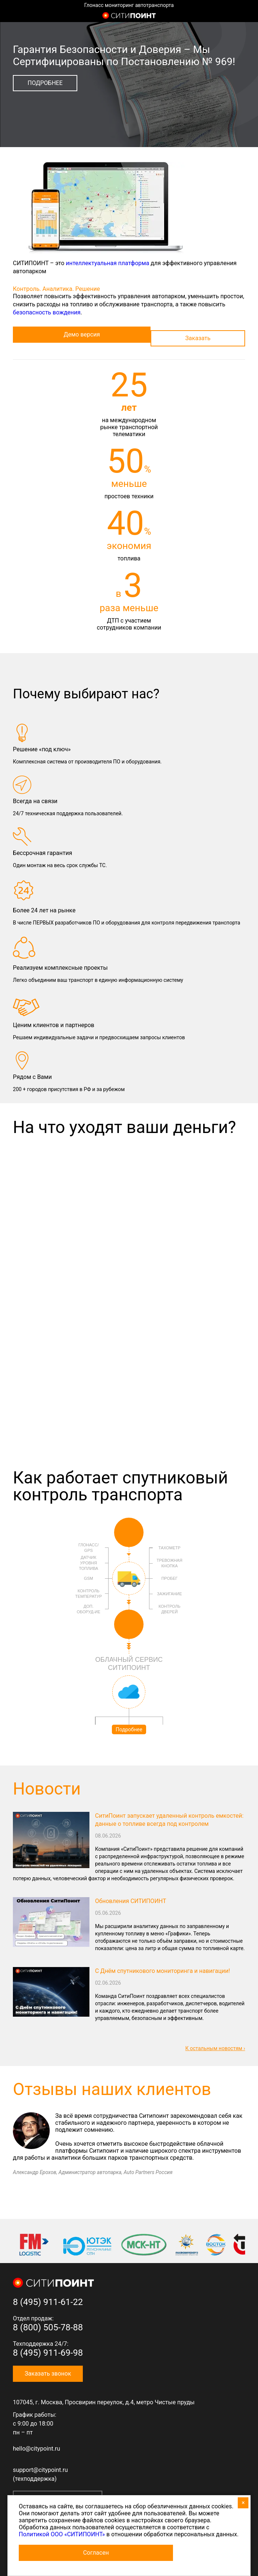 This screenshot has height=2576, width=258. I want to click on Демо версия, so click(82, 334).